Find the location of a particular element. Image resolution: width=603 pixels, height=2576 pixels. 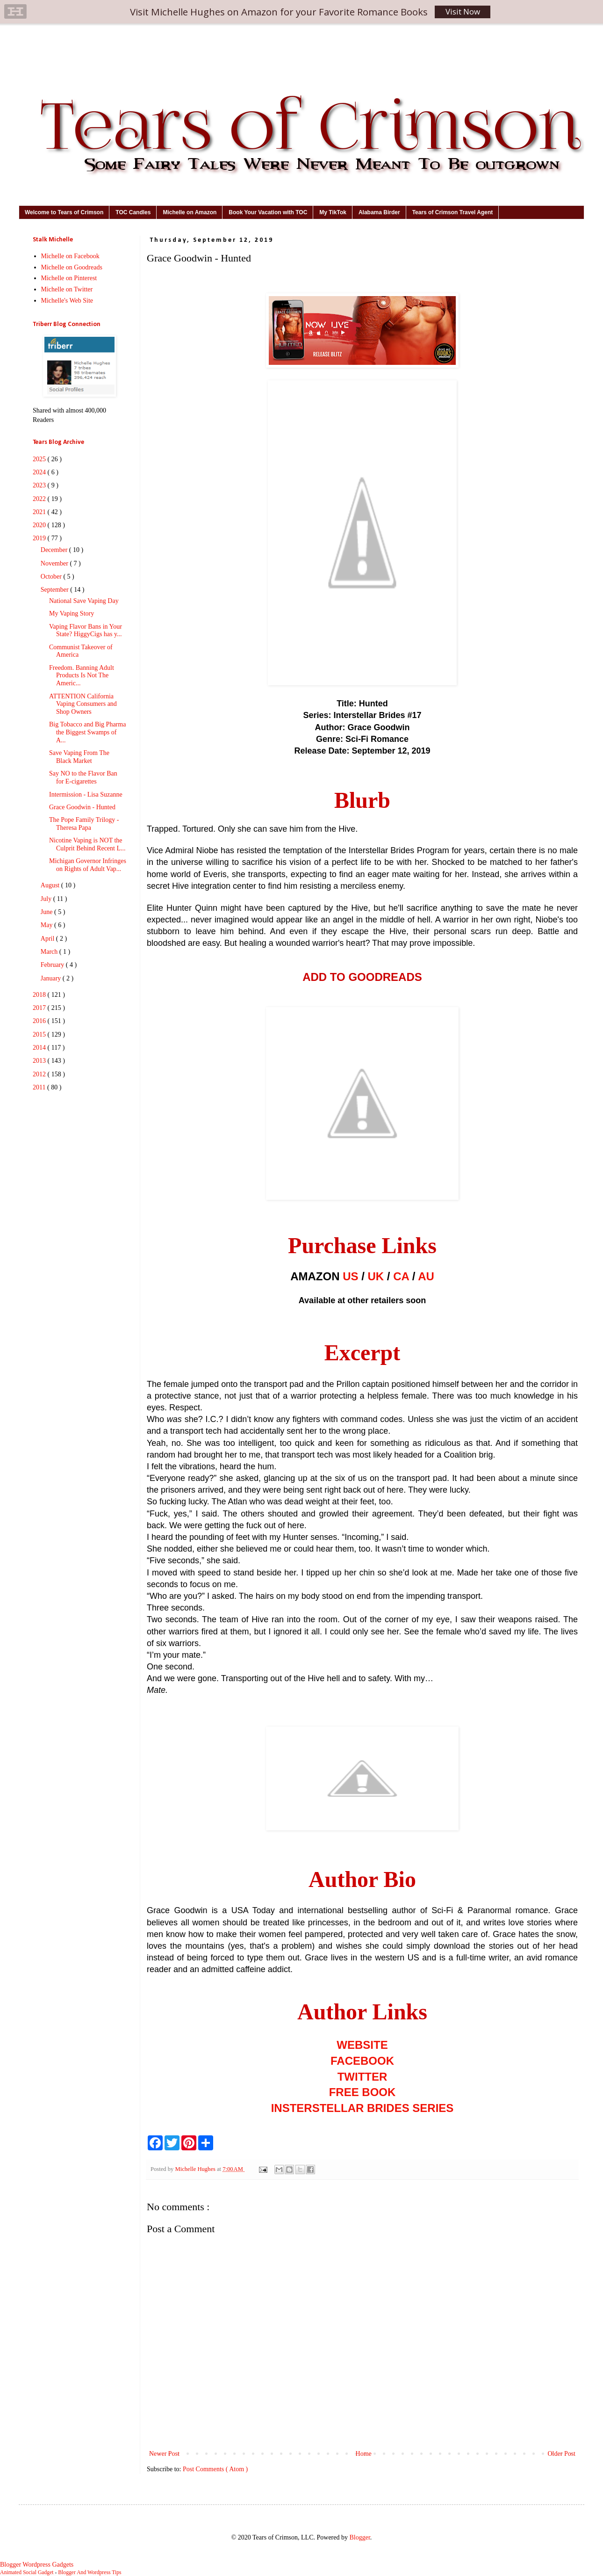

October is located at coordinates (52, 576).